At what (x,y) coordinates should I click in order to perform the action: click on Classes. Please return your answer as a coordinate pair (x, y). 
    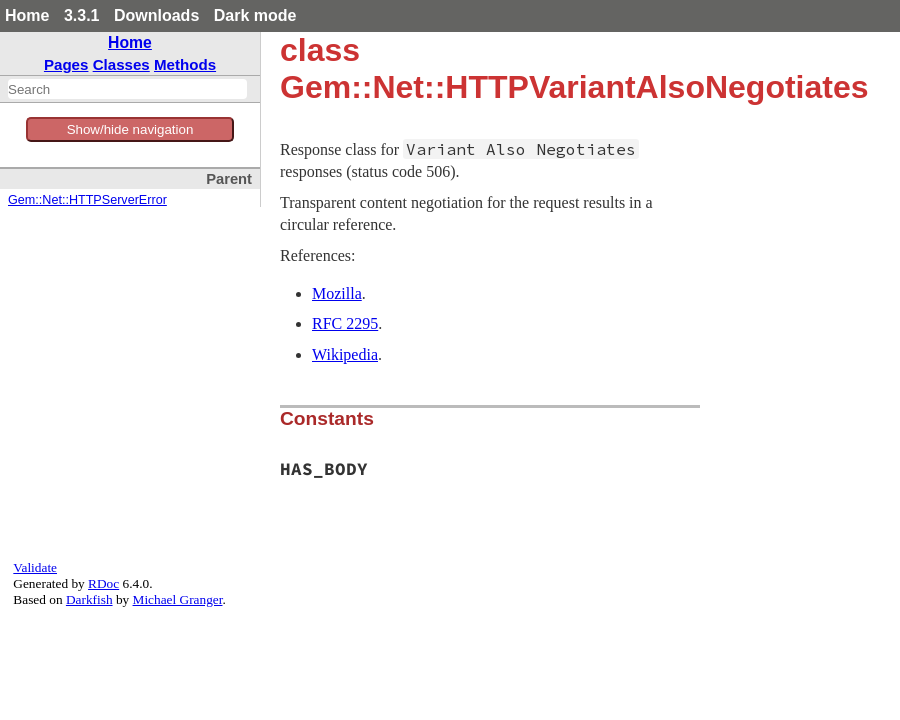
    Looking at the image, I should click on (121, 64).